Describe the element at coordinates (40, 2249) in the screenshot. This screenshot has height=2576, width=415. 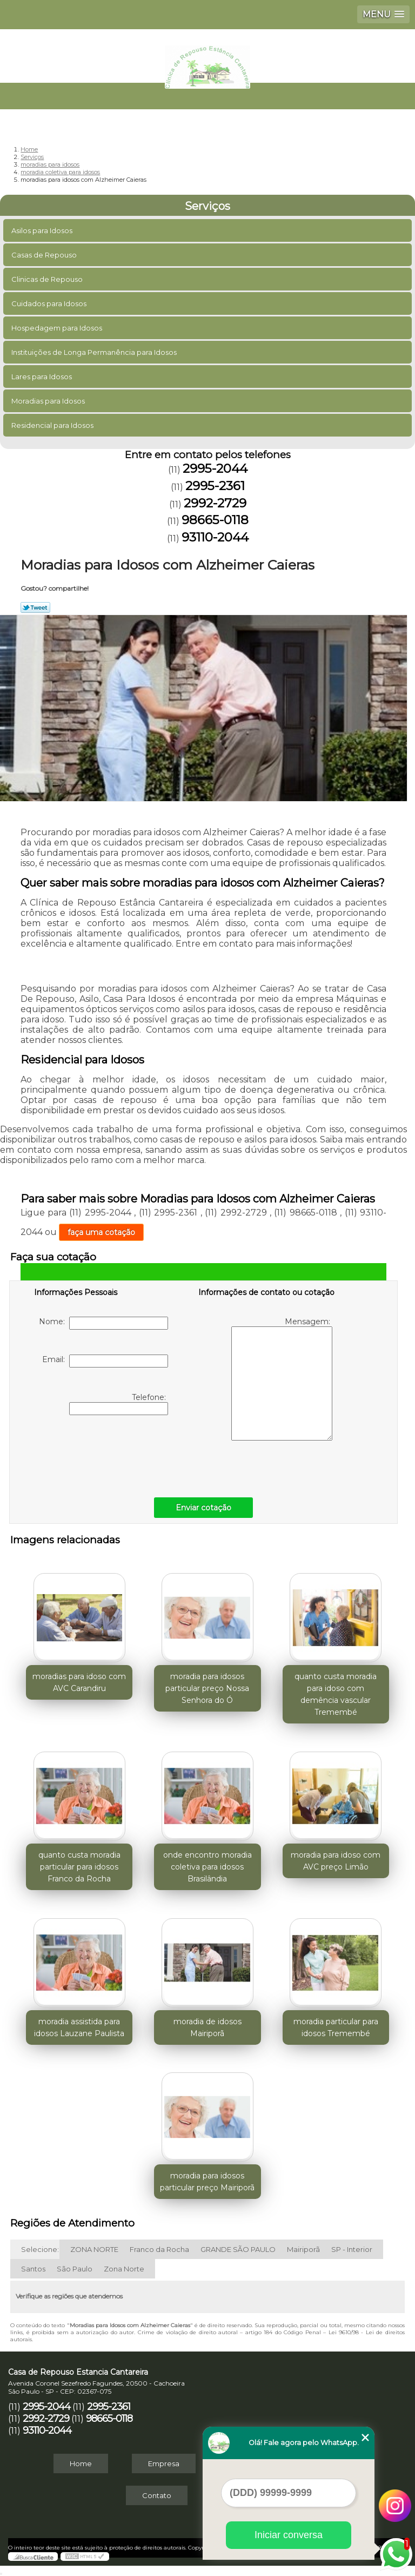
I see `Selecione:` at that location.